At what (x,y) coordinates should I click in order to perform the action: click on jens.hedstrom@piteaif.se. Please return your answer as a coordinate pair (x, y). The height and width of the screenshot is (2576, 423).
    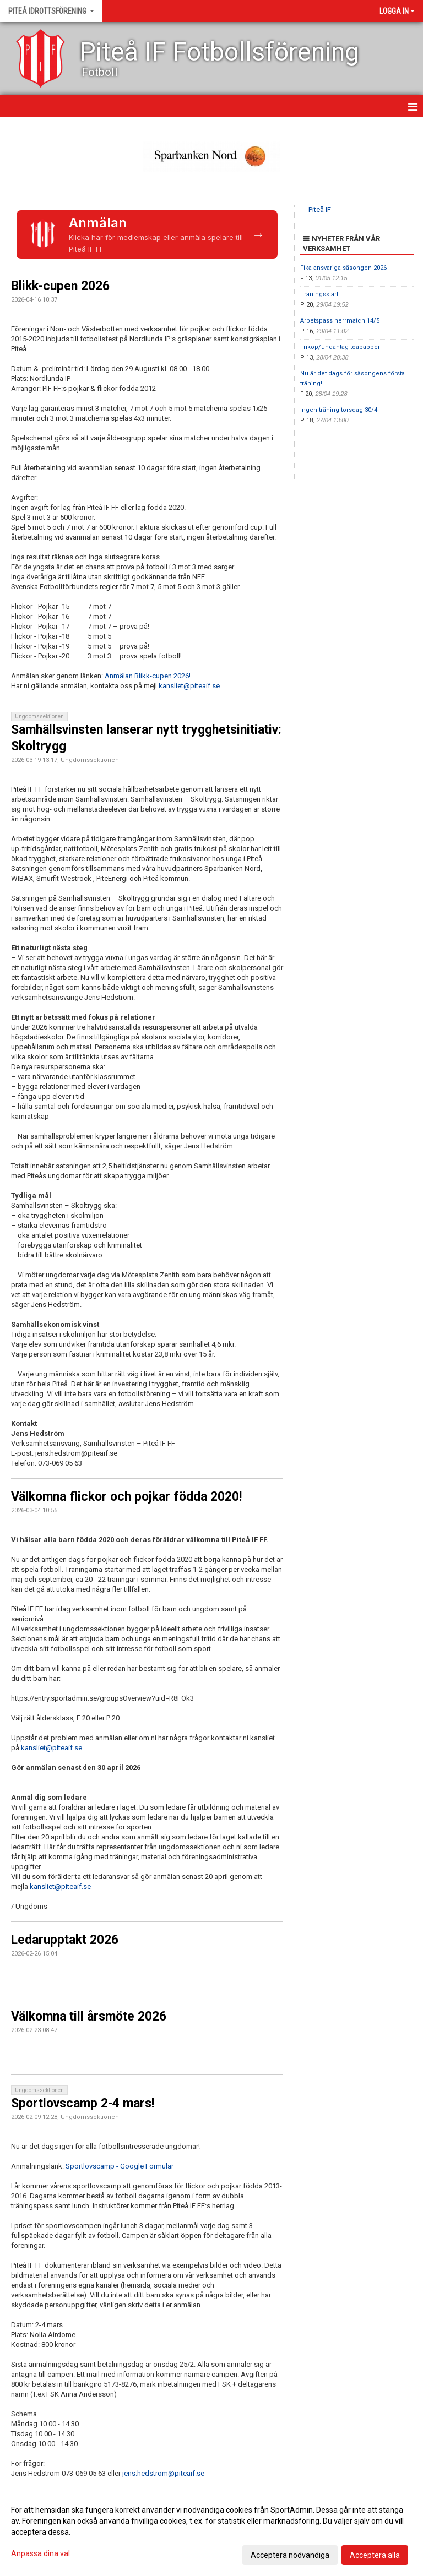
    Looking at the image, I should click on (163, 2473).